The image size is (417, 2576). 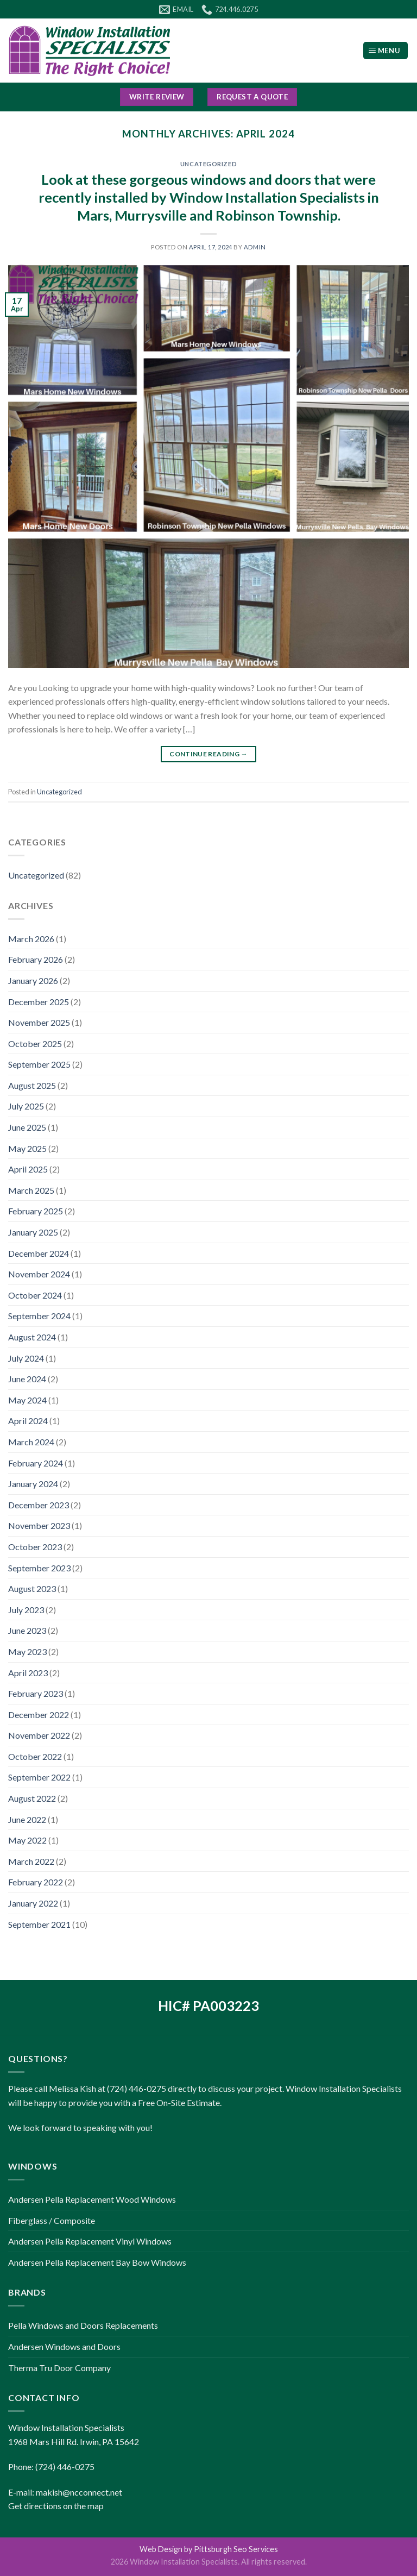 I want to click on December 2024, so click(x=38, y=1253).